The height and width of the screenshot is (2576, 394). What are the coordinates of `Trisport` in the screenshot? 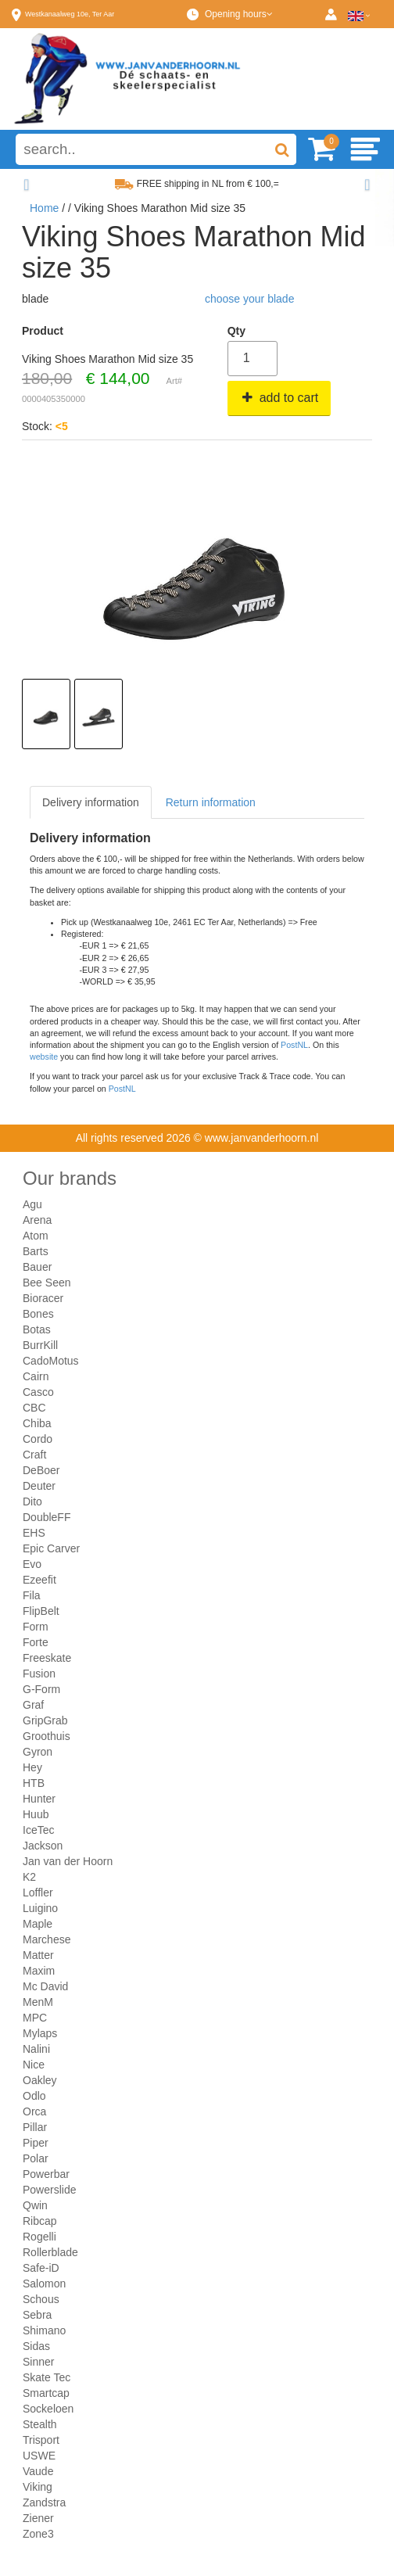 It's located at (41, 2440).